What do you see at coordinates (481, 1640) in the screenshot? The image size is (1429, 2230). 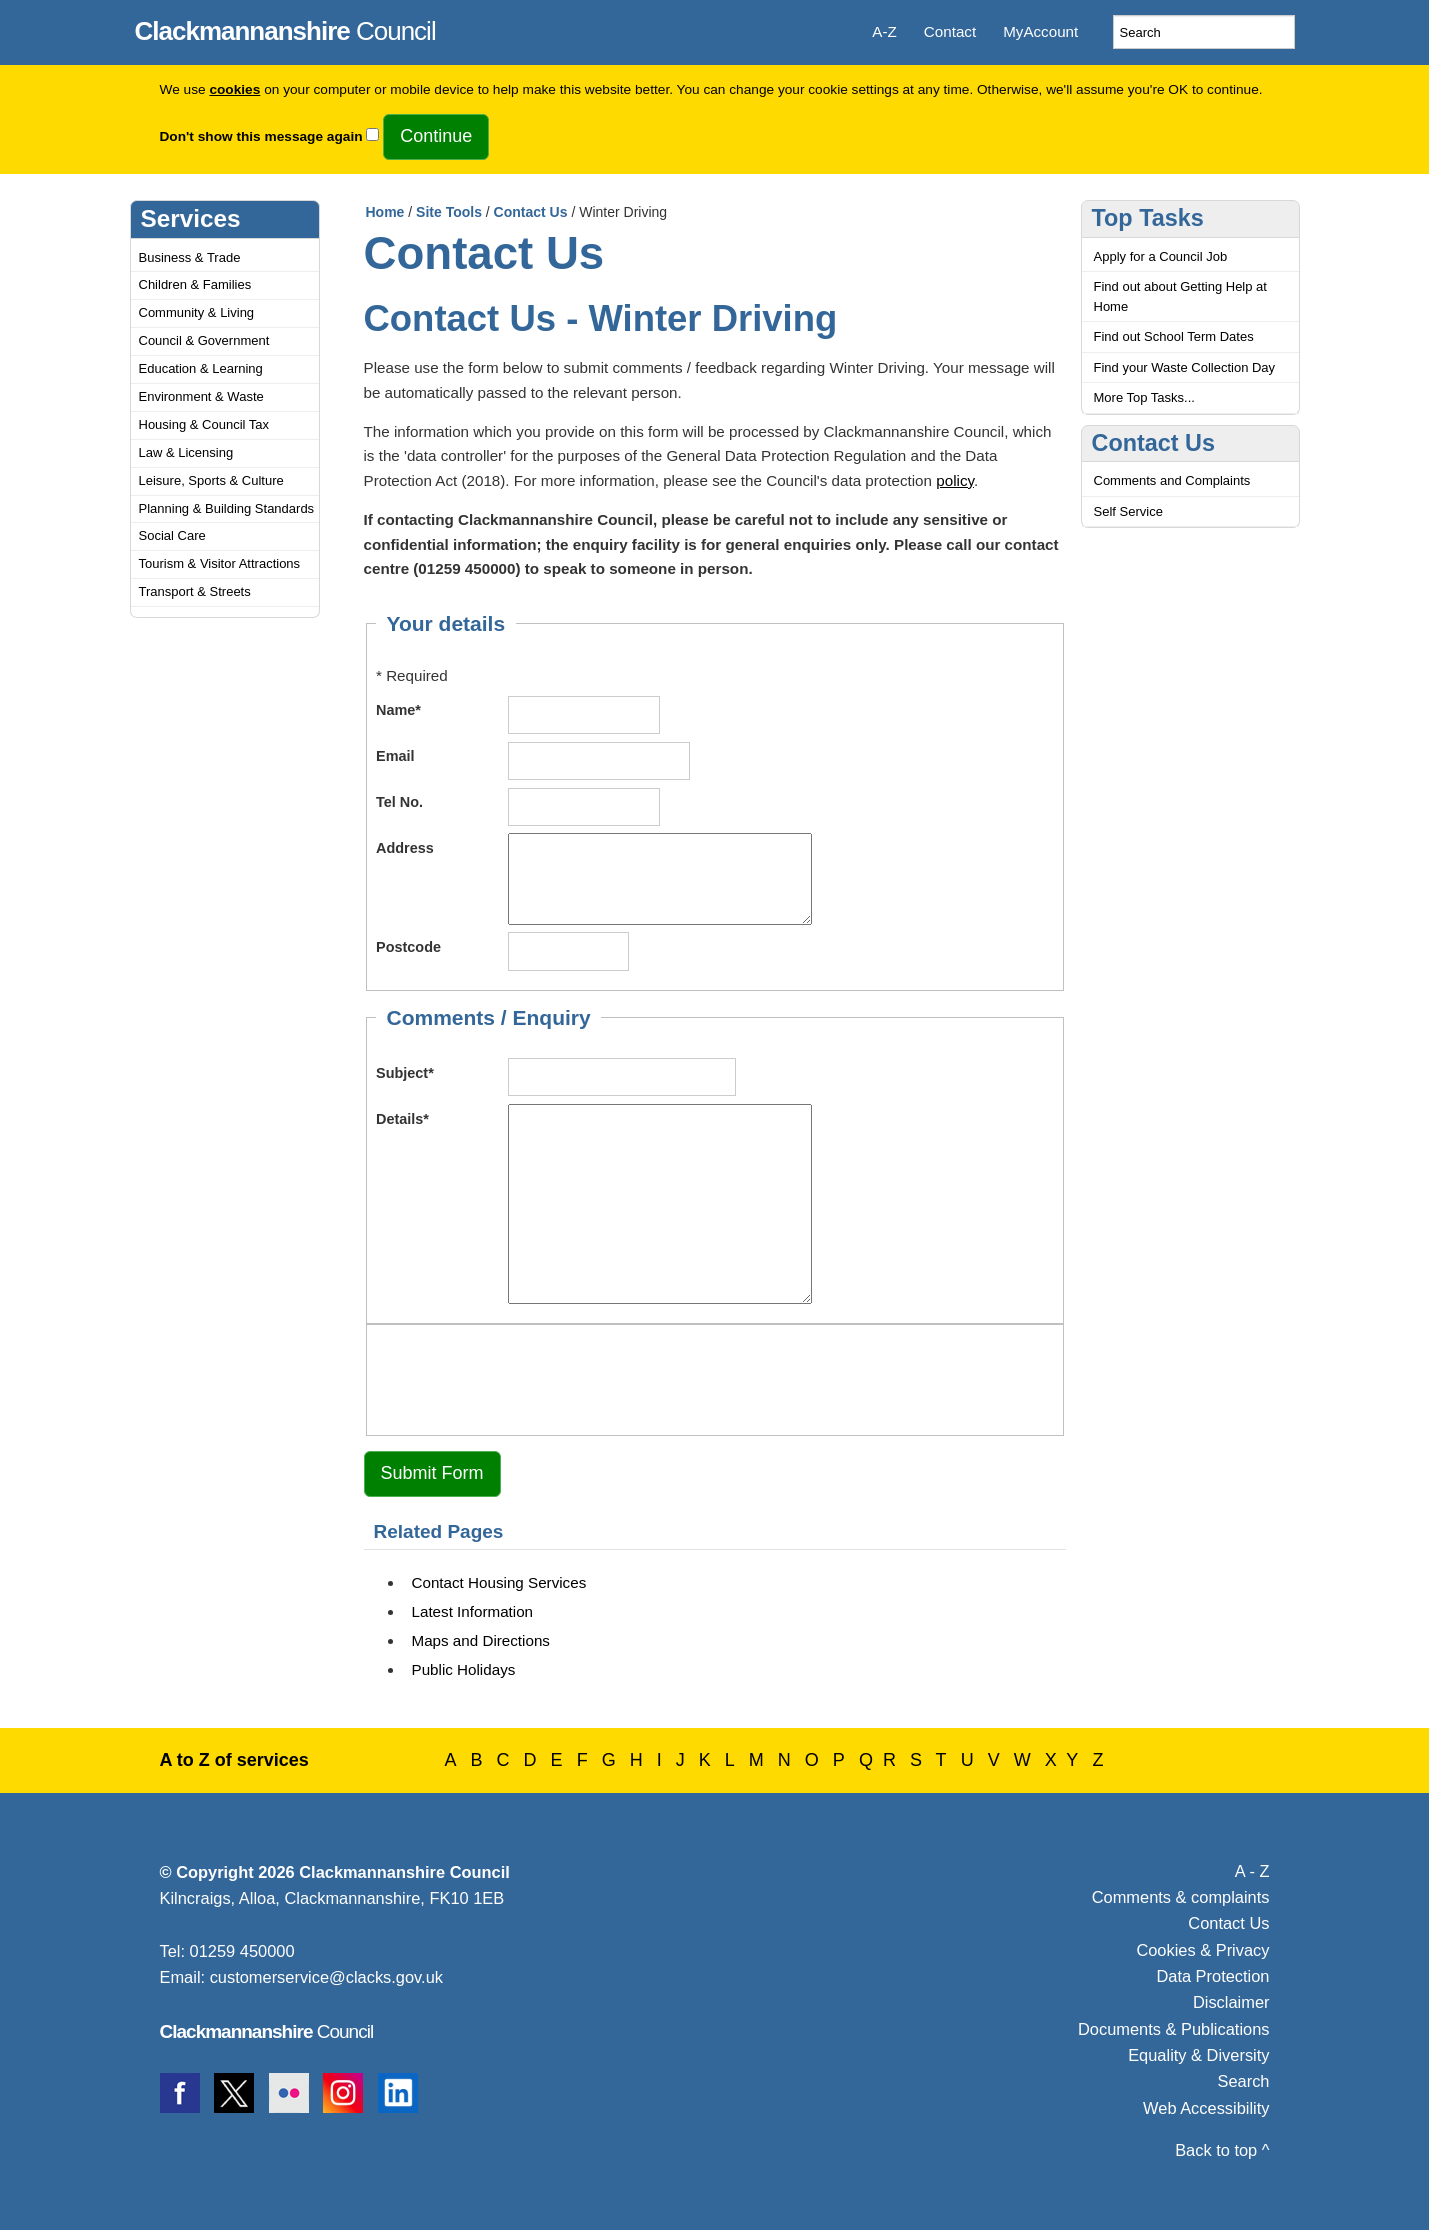 I see `Maps and Directions` at bounding box center [481, 1640].